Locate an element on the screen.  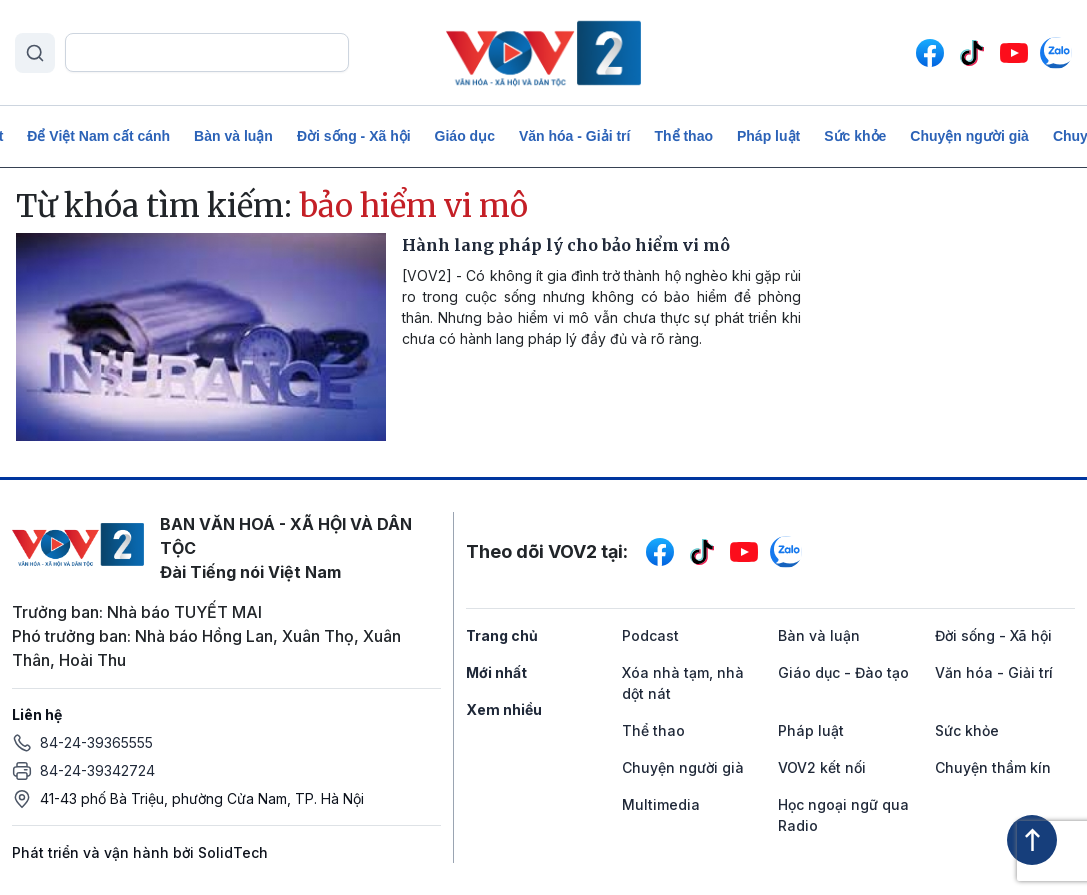
Đời sống - Xã hội is located at coordinates (354, 136).